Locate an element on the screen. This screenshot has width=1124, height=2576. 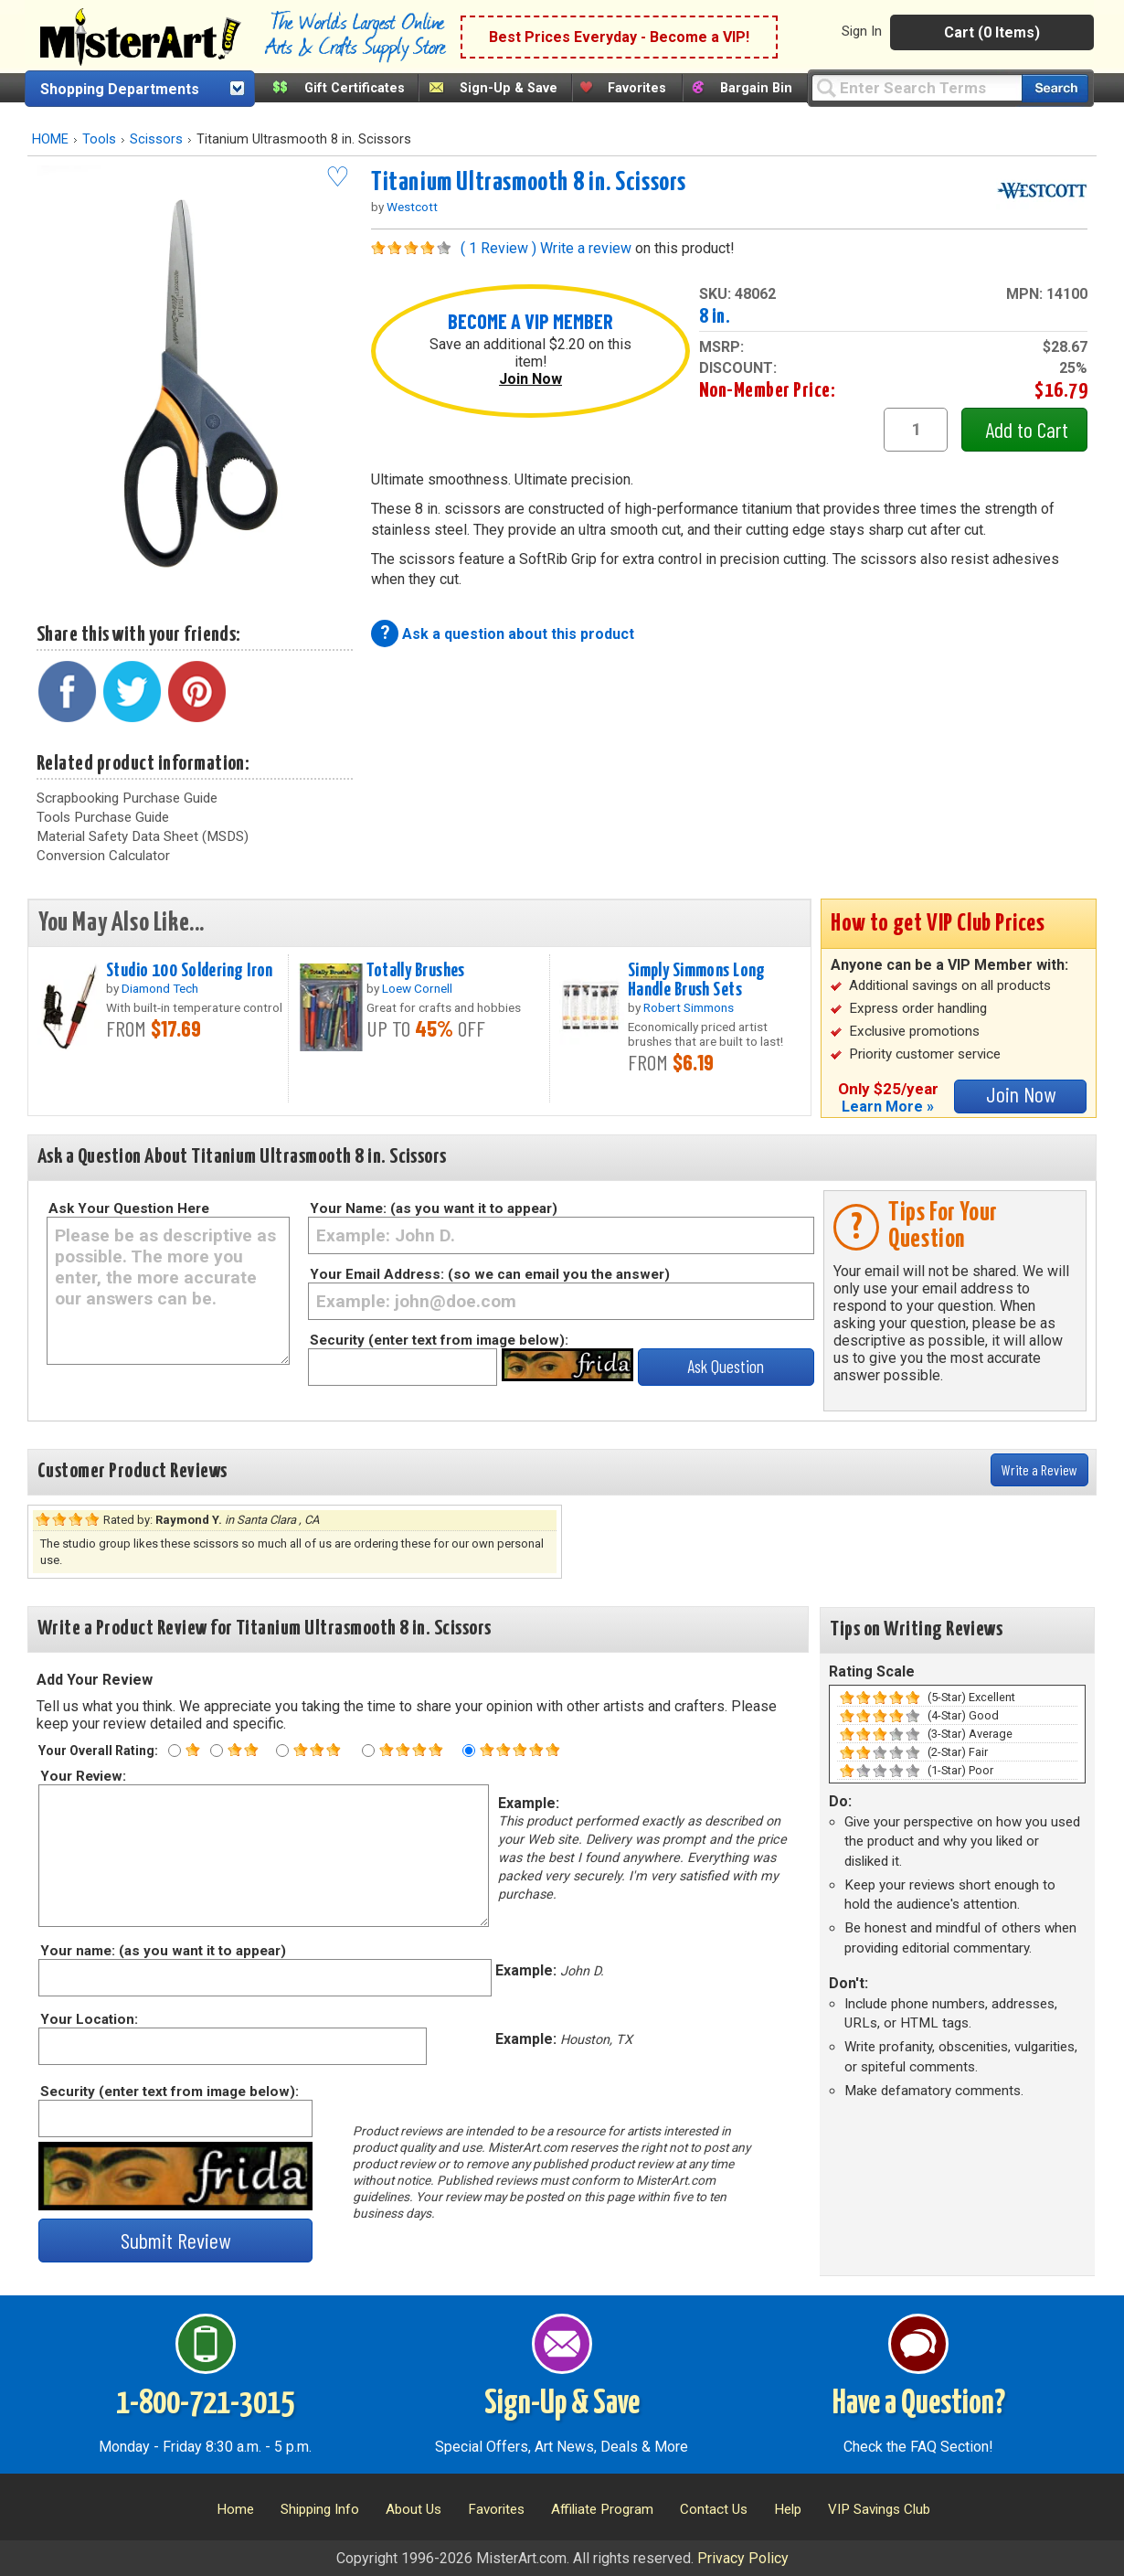
[Two star rating] is located at coordinates (216, 1750).